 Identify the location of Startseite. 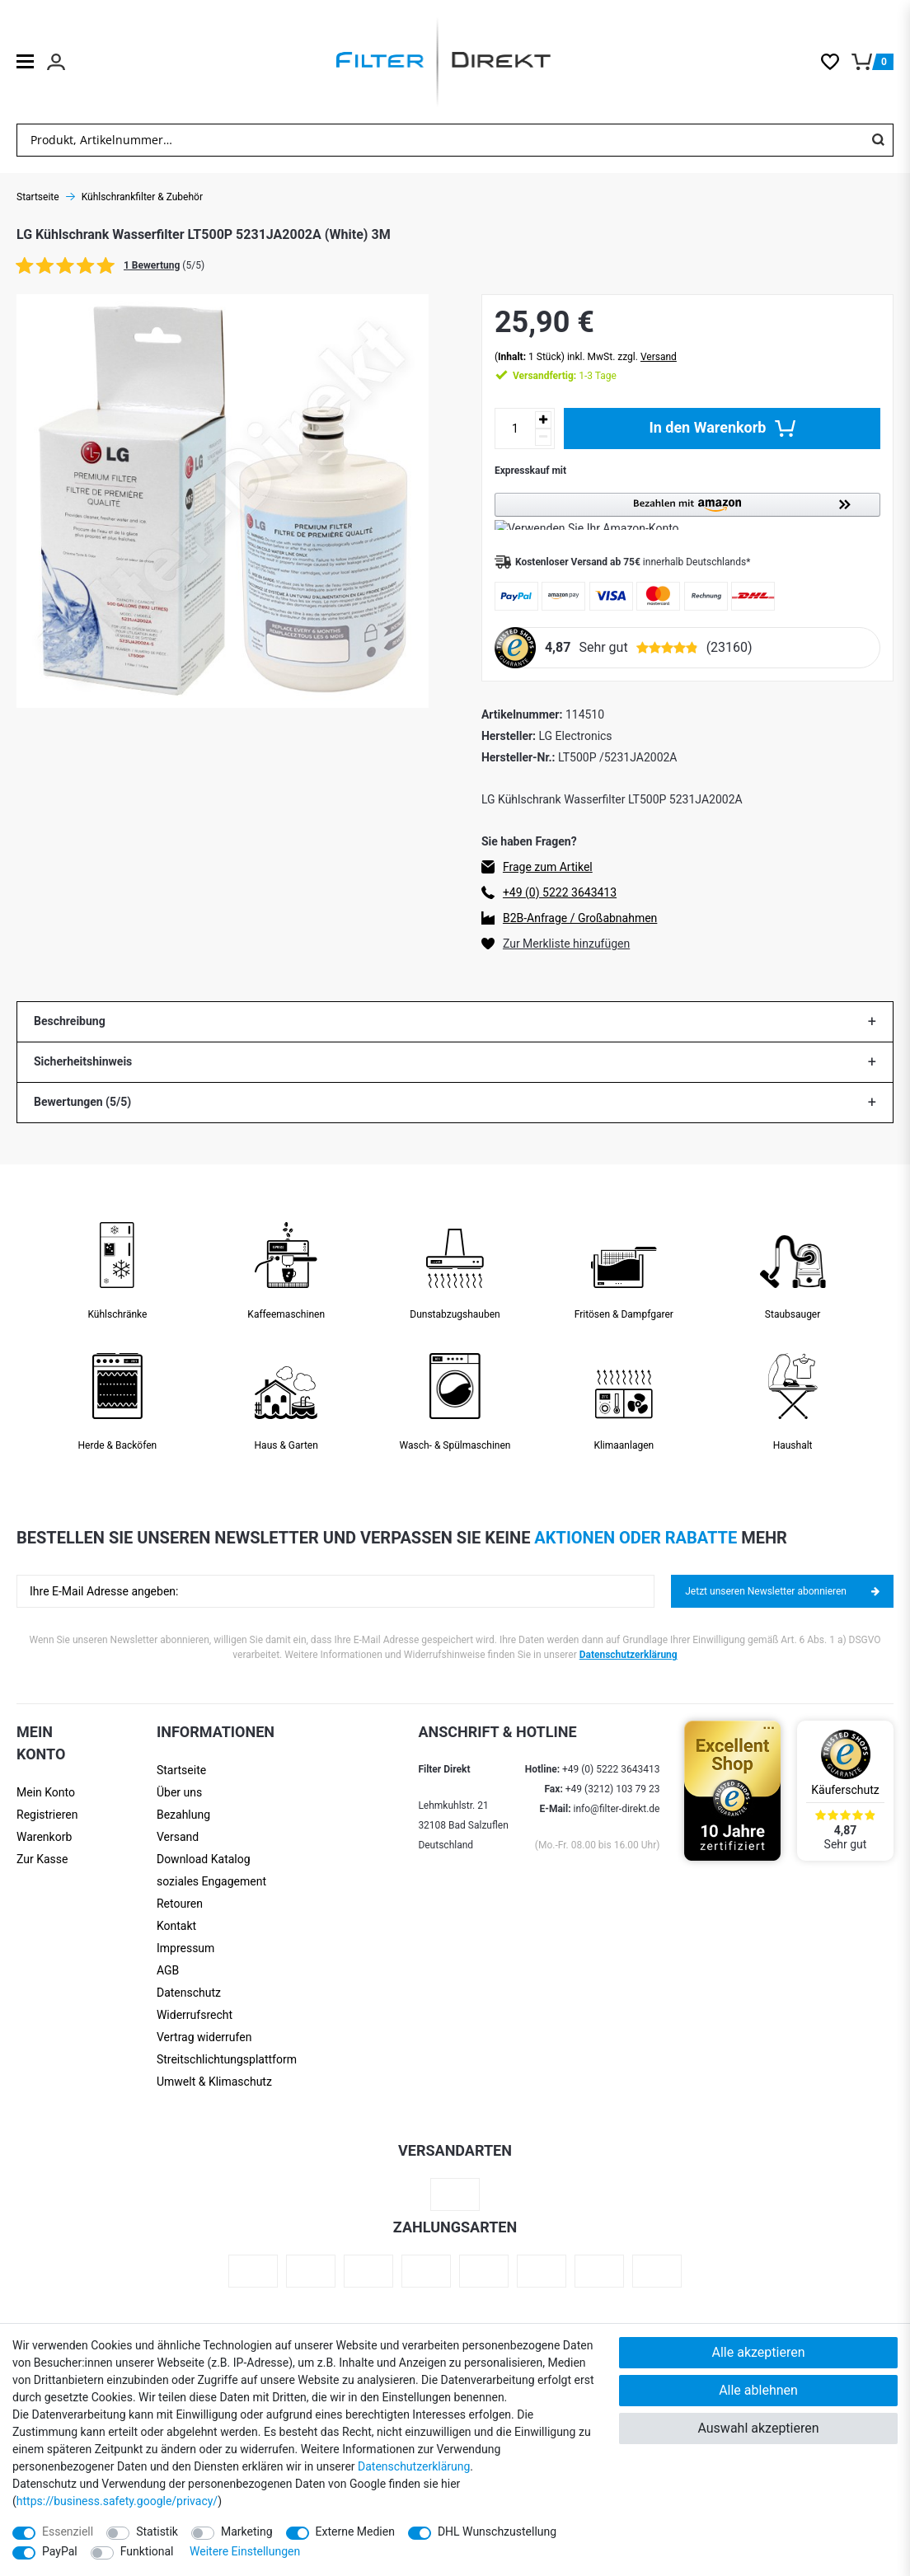
(181, 1770).